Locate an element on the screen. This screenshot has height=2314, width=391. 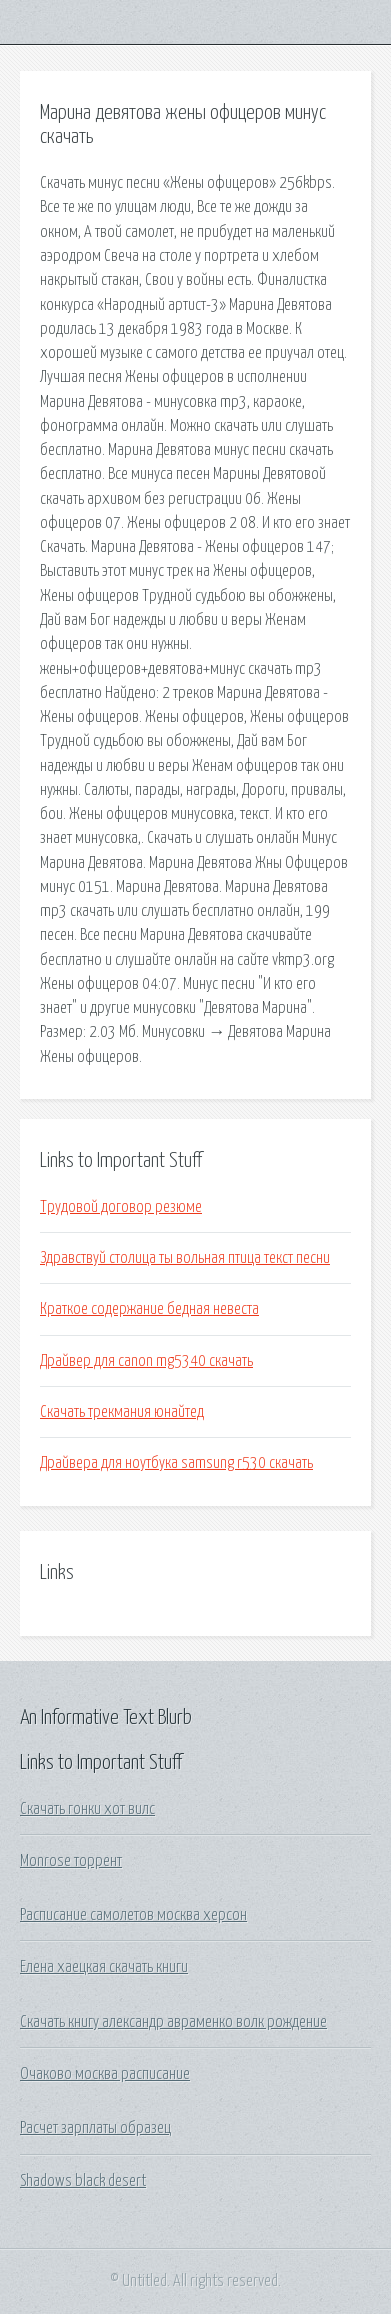
Краткое содержание бедная невеста is located at coordinates (149, 1309).